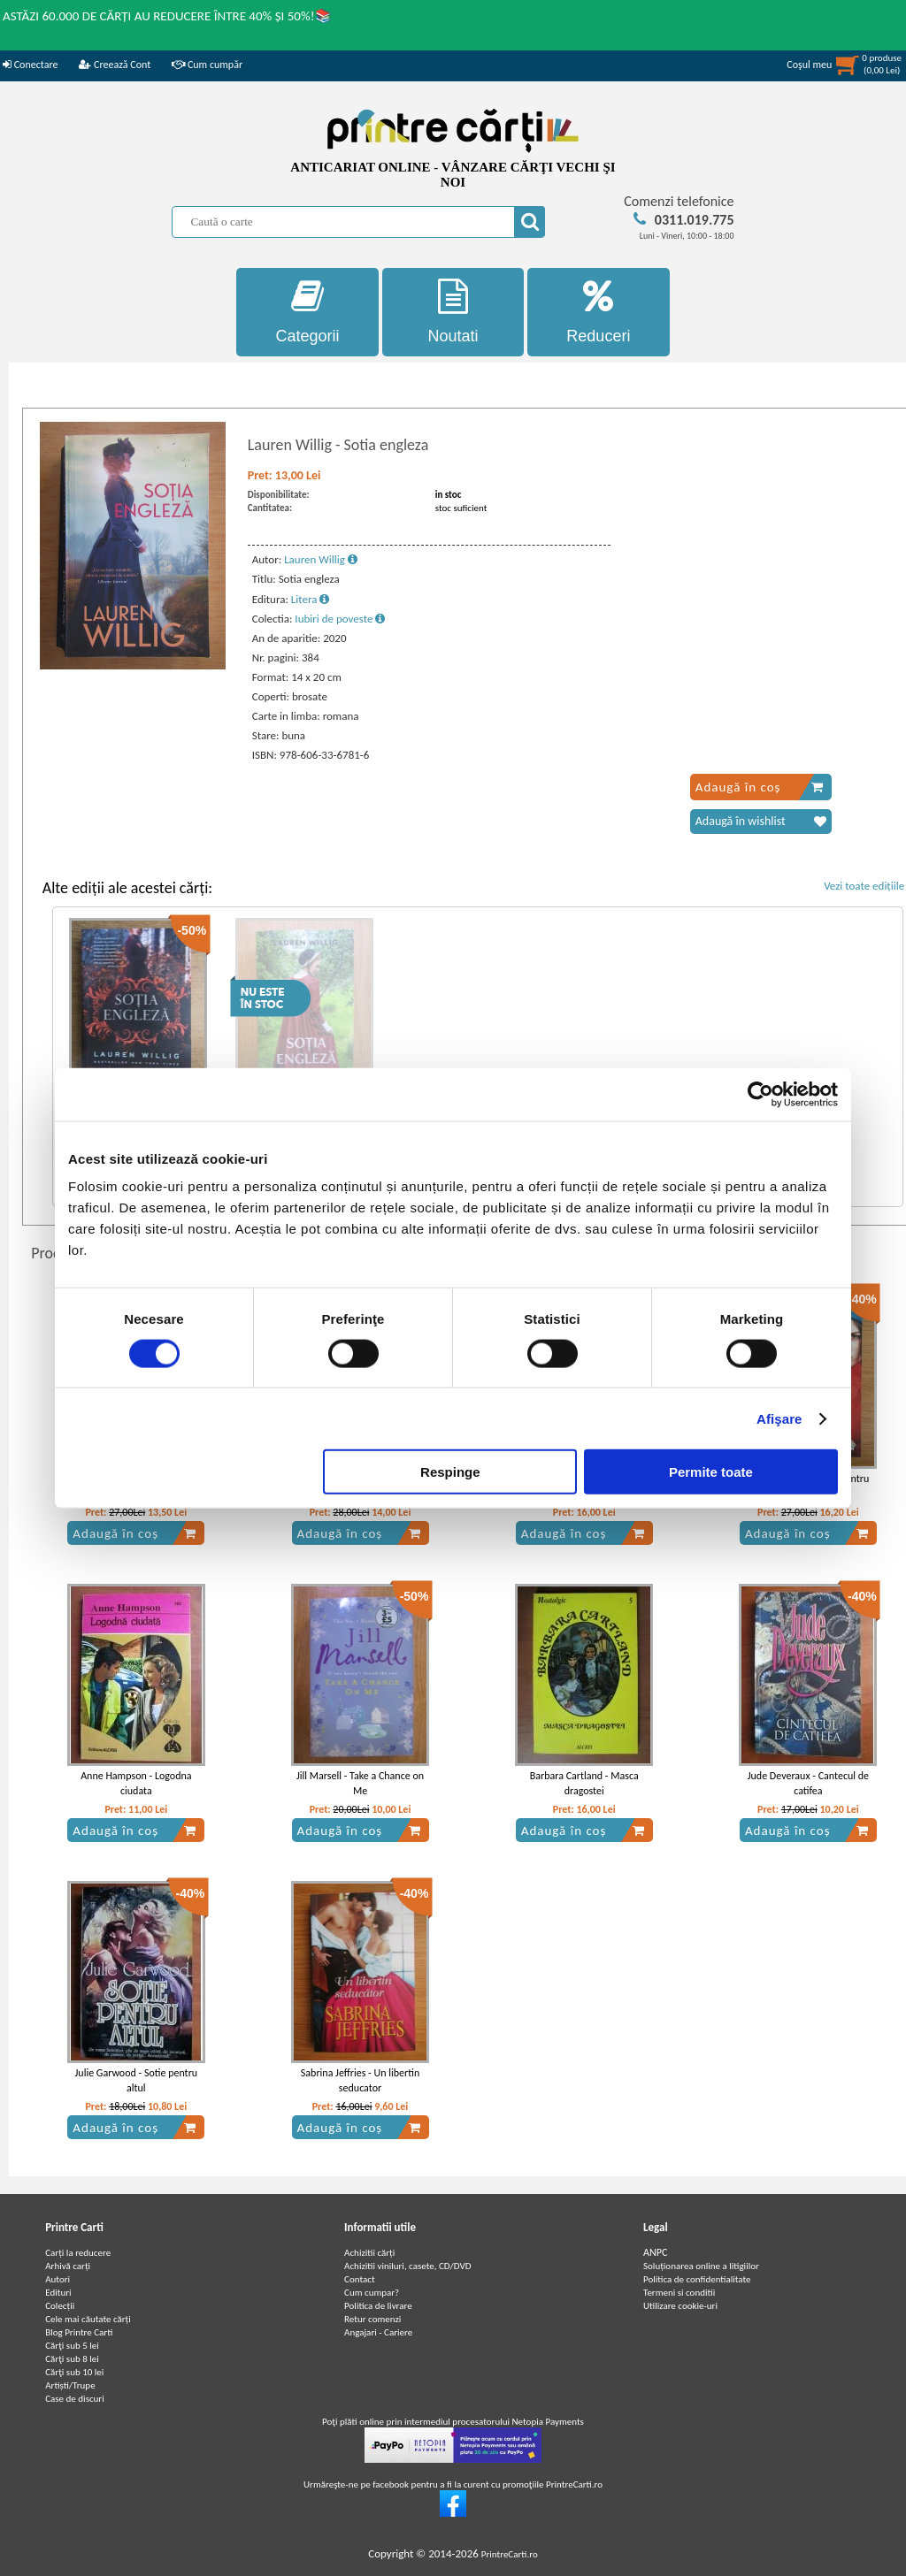  What do you see at coordinates (372, 2319) in the screenshot?
I see `Retur comenzi` at bounding box center [372, 2319].